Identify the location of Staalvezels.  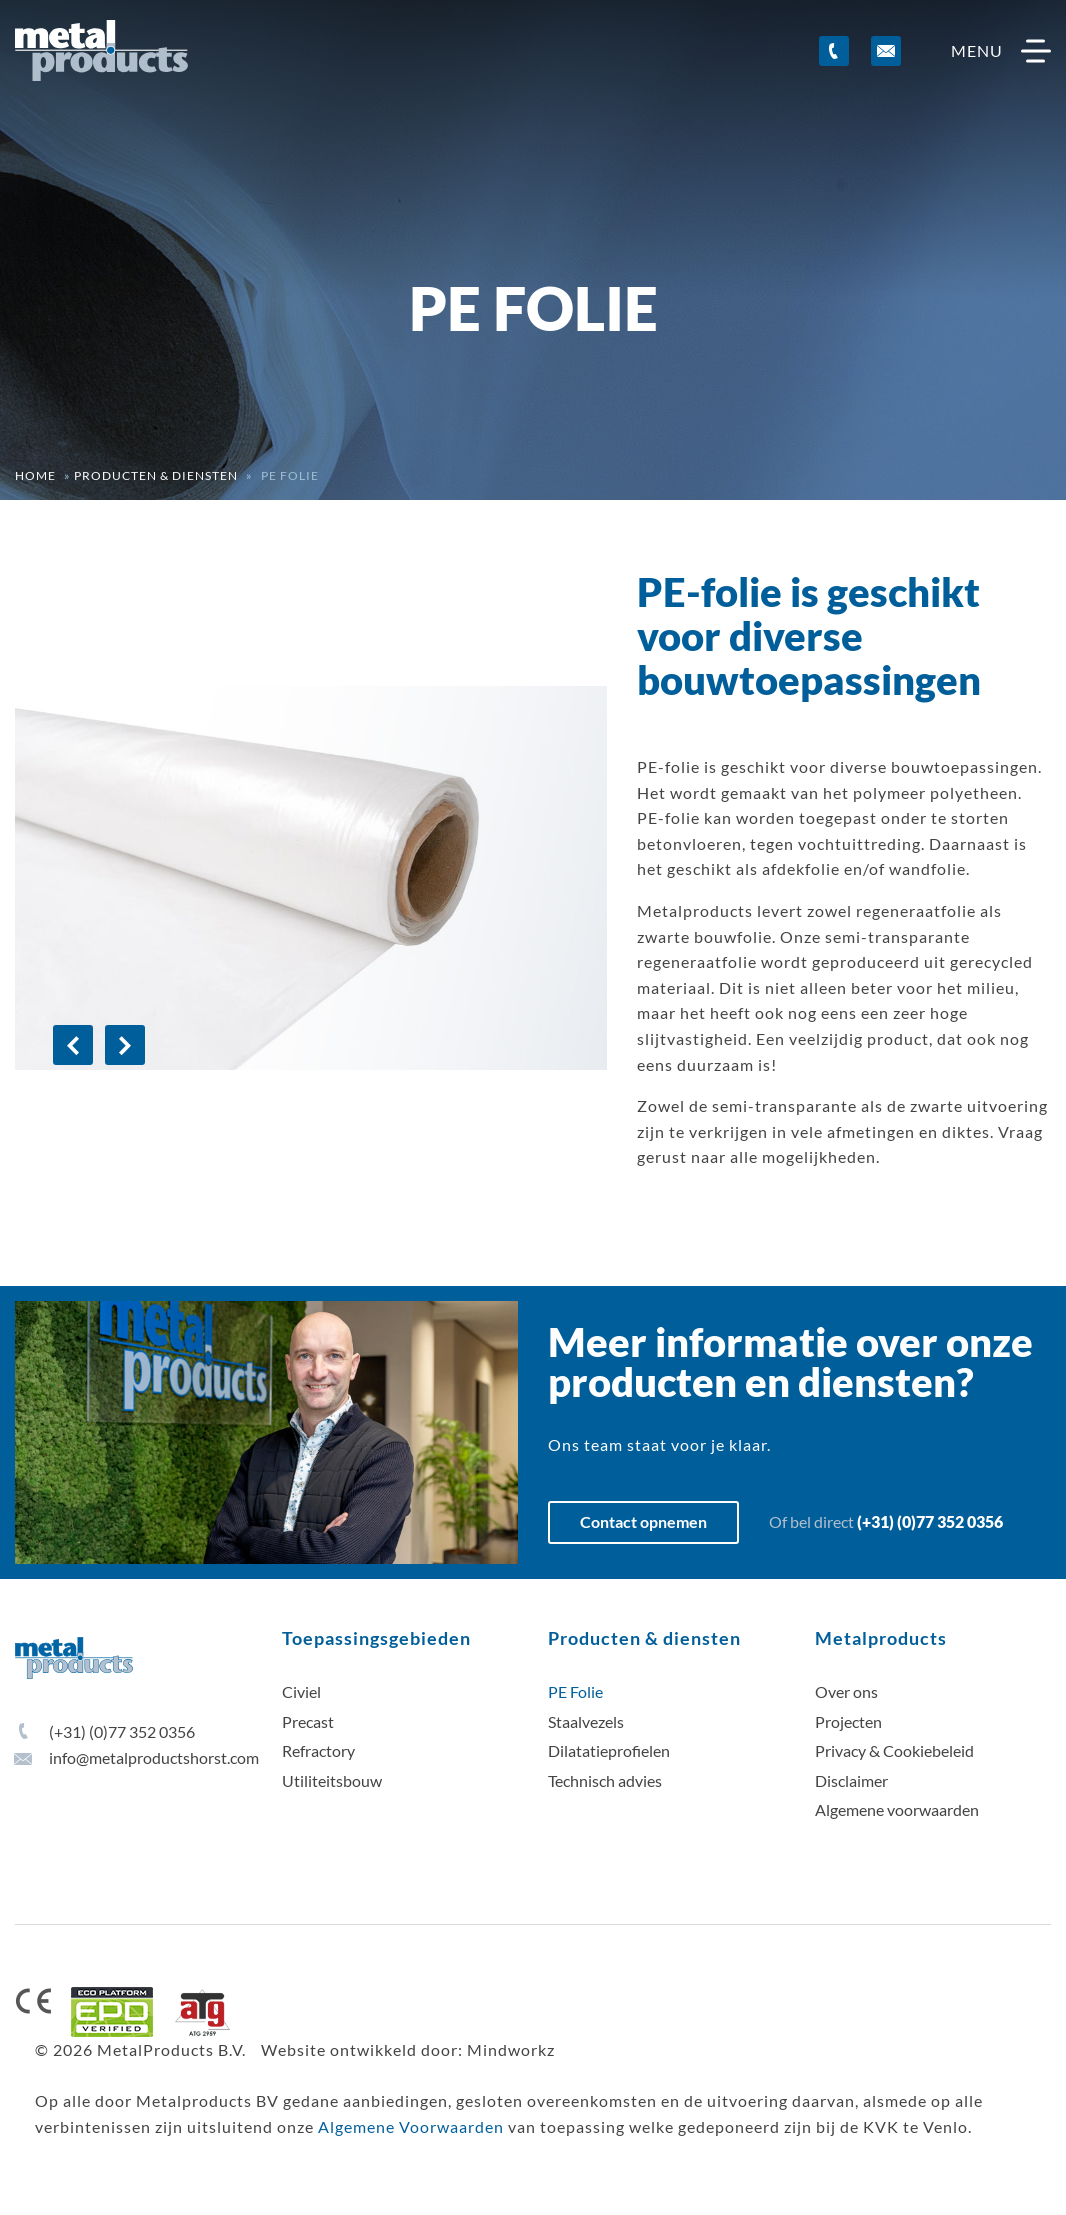
(586, 1721).